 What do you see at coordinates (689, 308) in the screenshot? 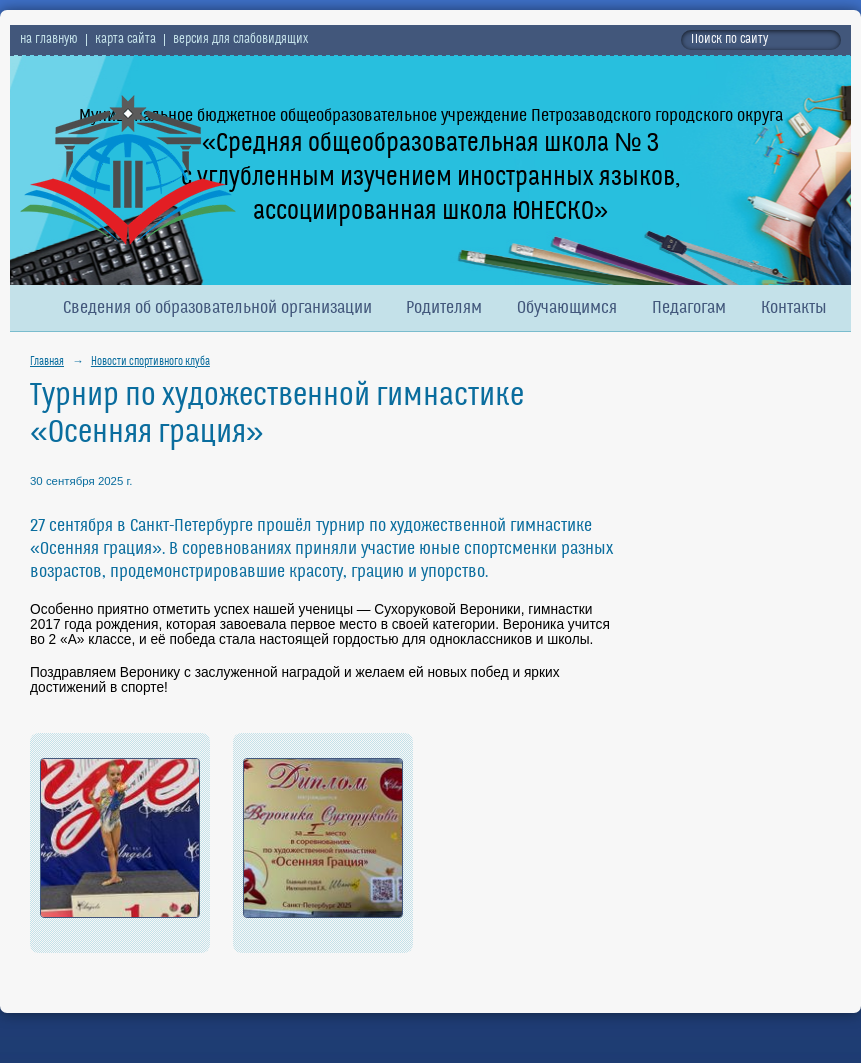
I see `Педагогам` at bounding box center [689, 308].